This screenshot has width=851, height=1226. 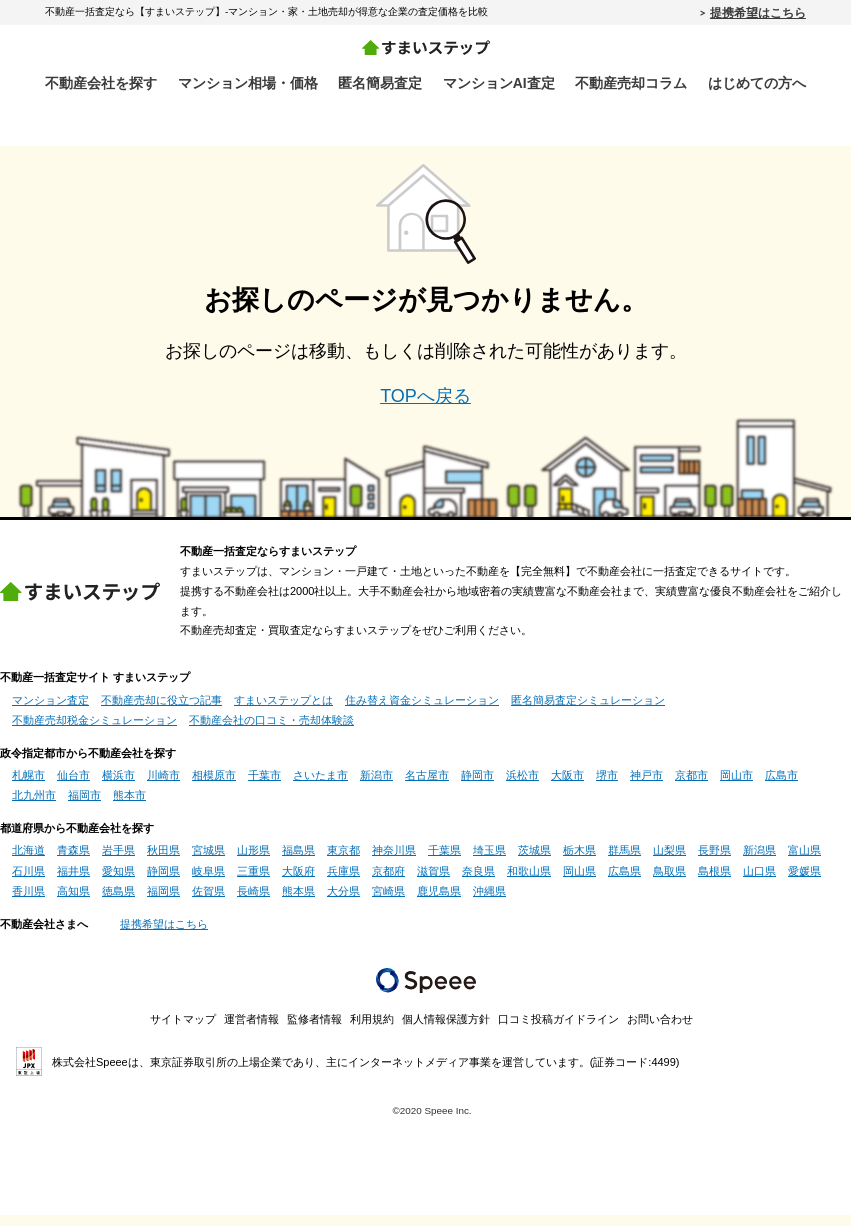 I want to click on 大阪市, so click(x=567, y=786).